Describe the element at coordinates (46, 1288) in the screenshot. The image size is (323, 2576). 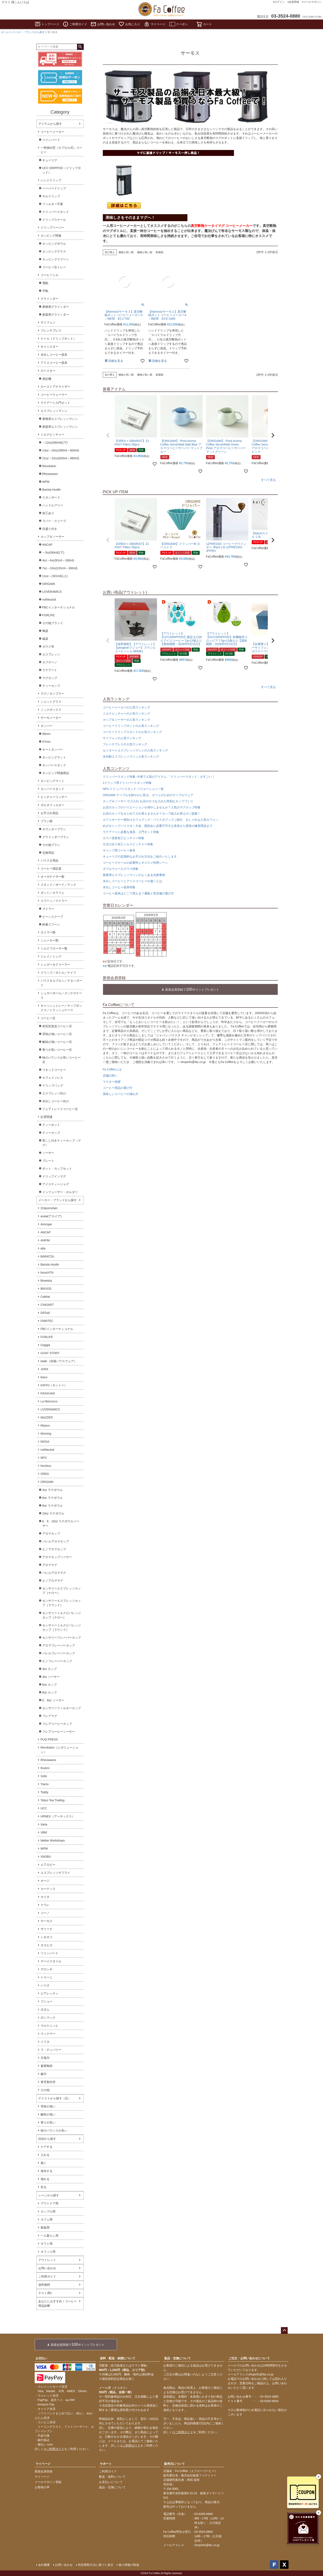
I see `BROOD` at that location.